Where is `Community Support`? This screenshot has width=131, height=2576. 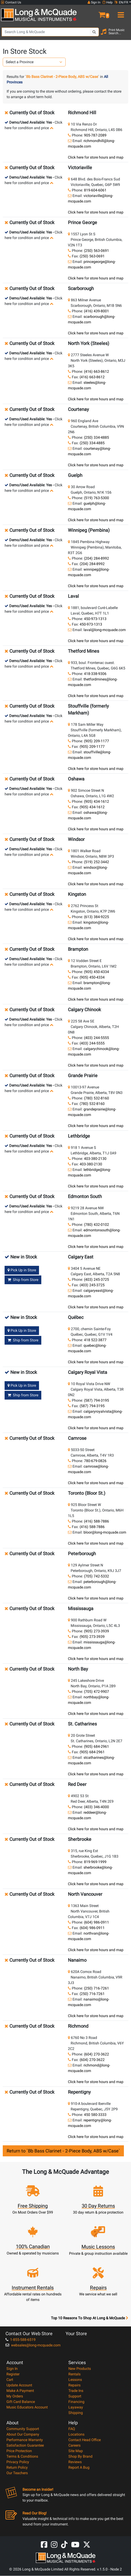
Community Support is located at coordinates (22, 2429).